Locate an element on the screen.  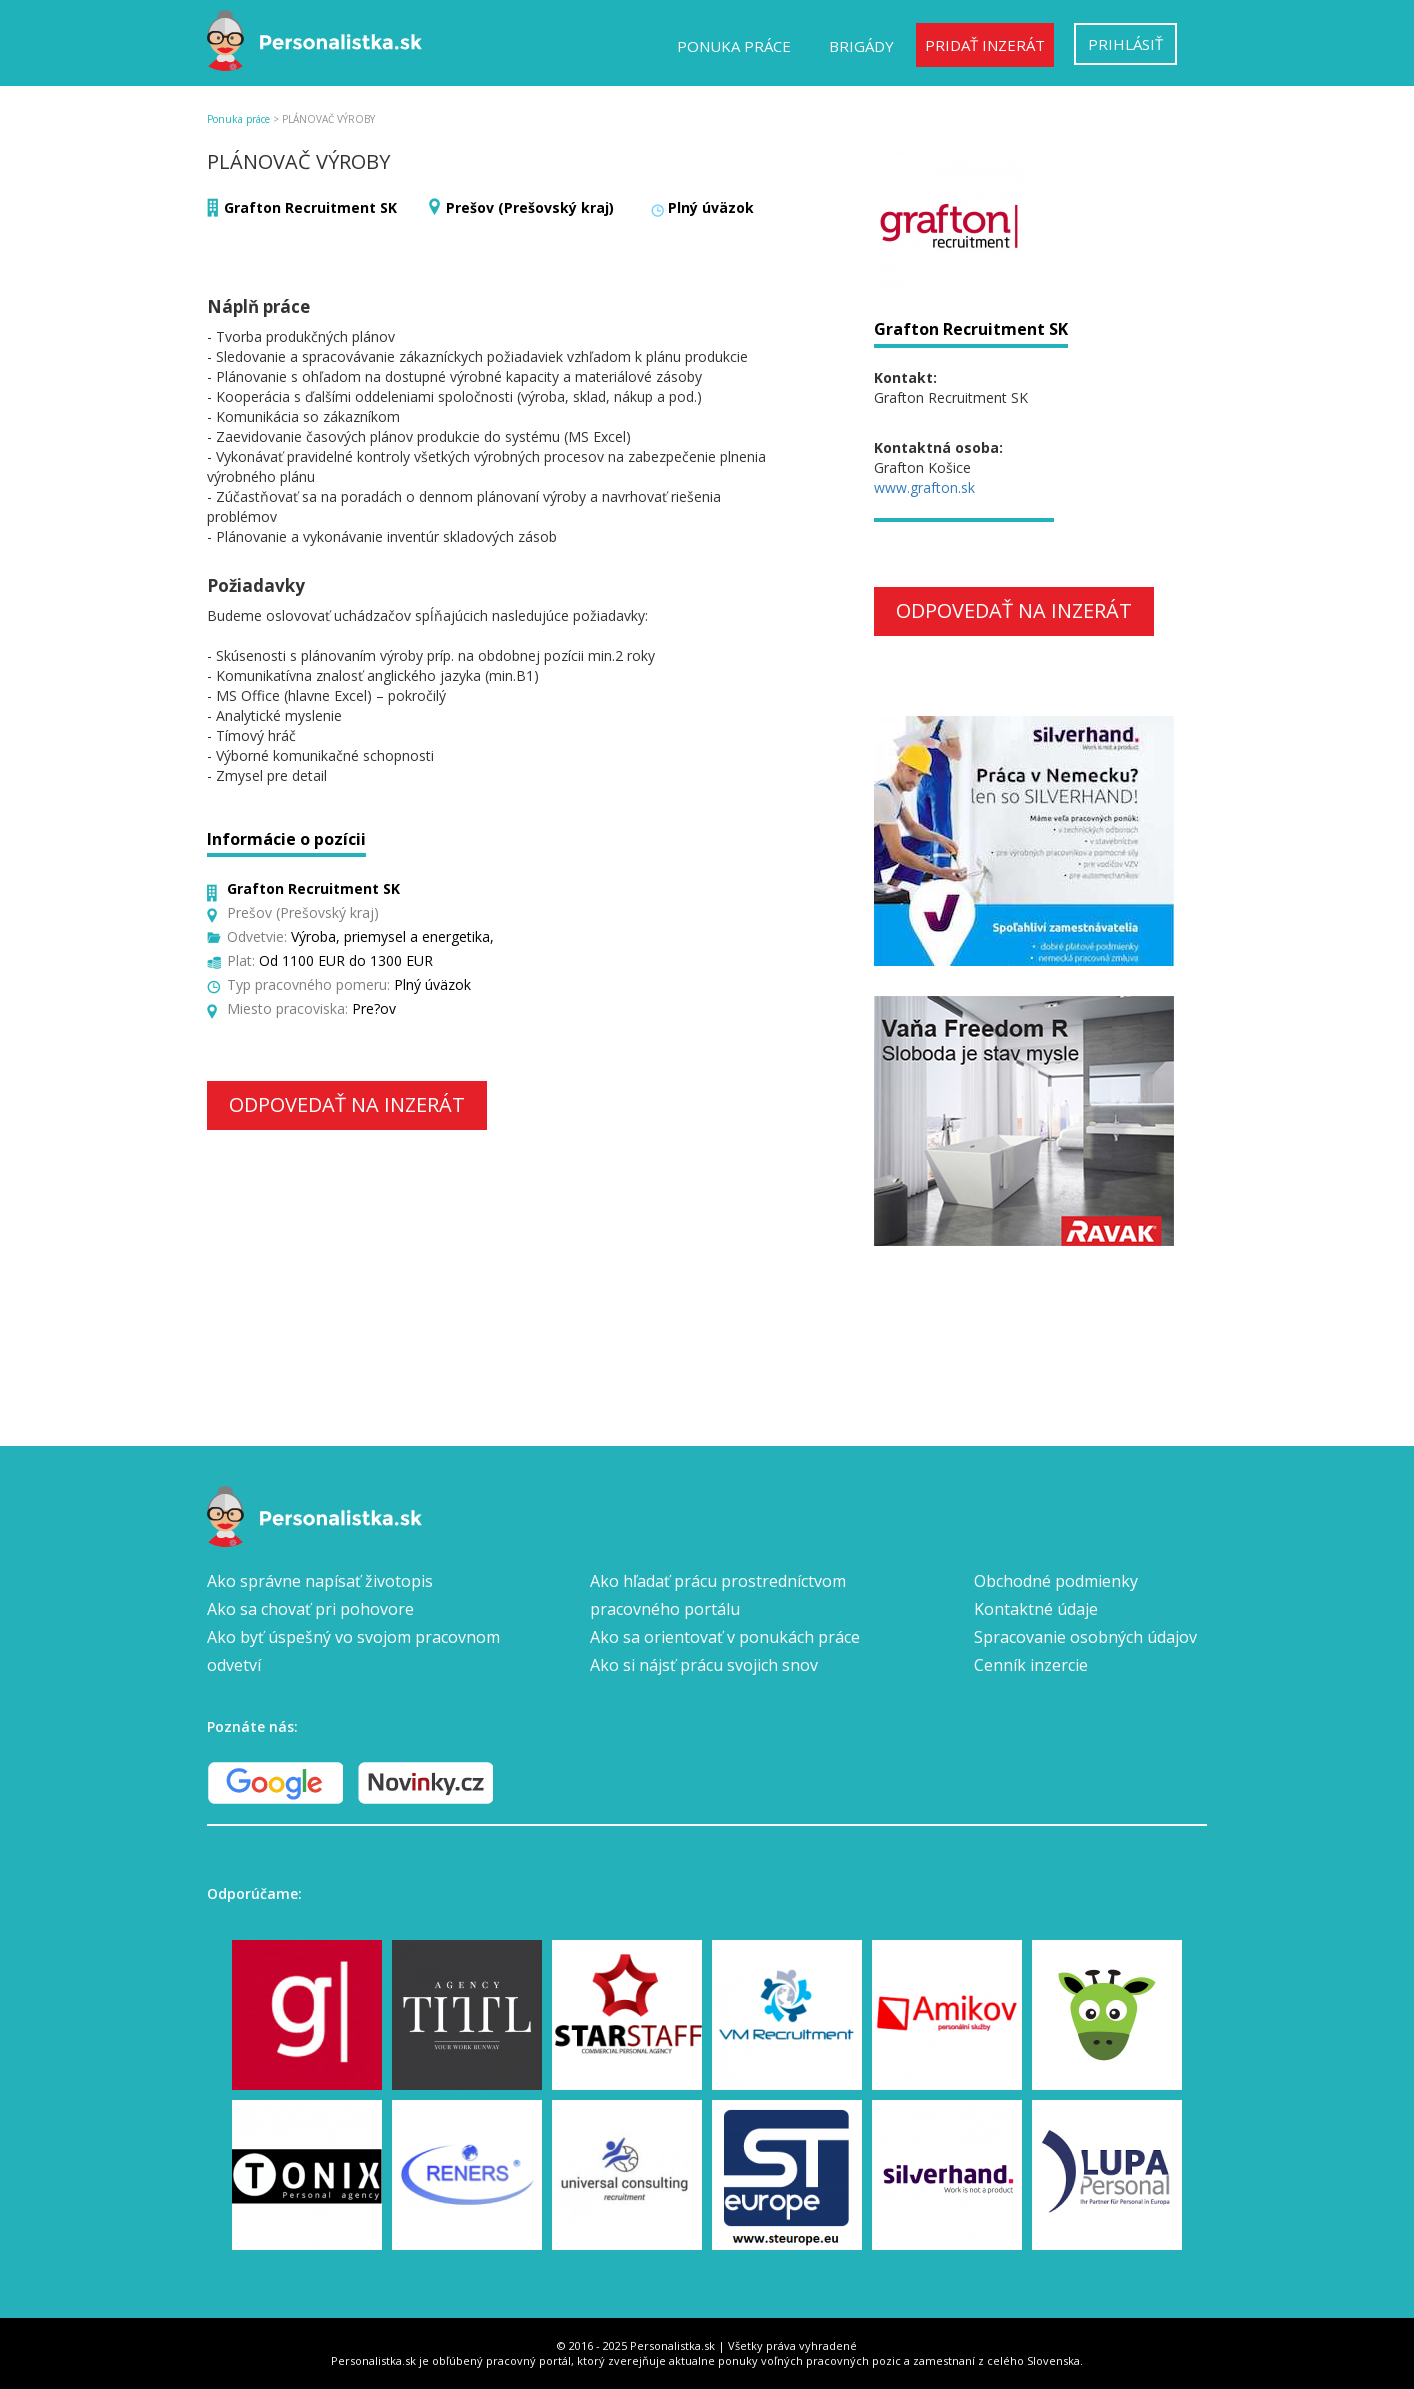
Ako správne napísať životopis is located at coordinates (320, 1581).